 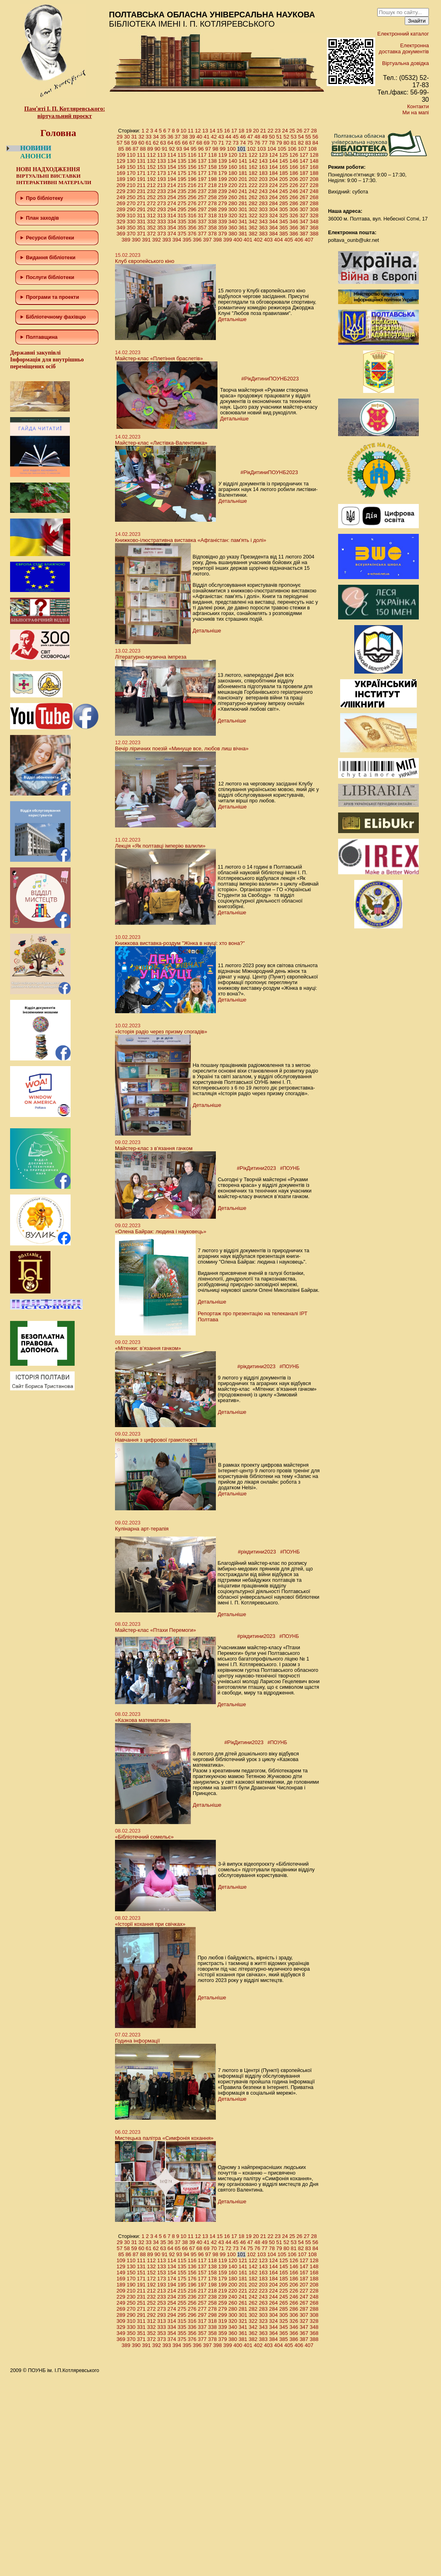 I want to click on «Олена Байрак: людина і науковець», so click(x=160, y=1231).